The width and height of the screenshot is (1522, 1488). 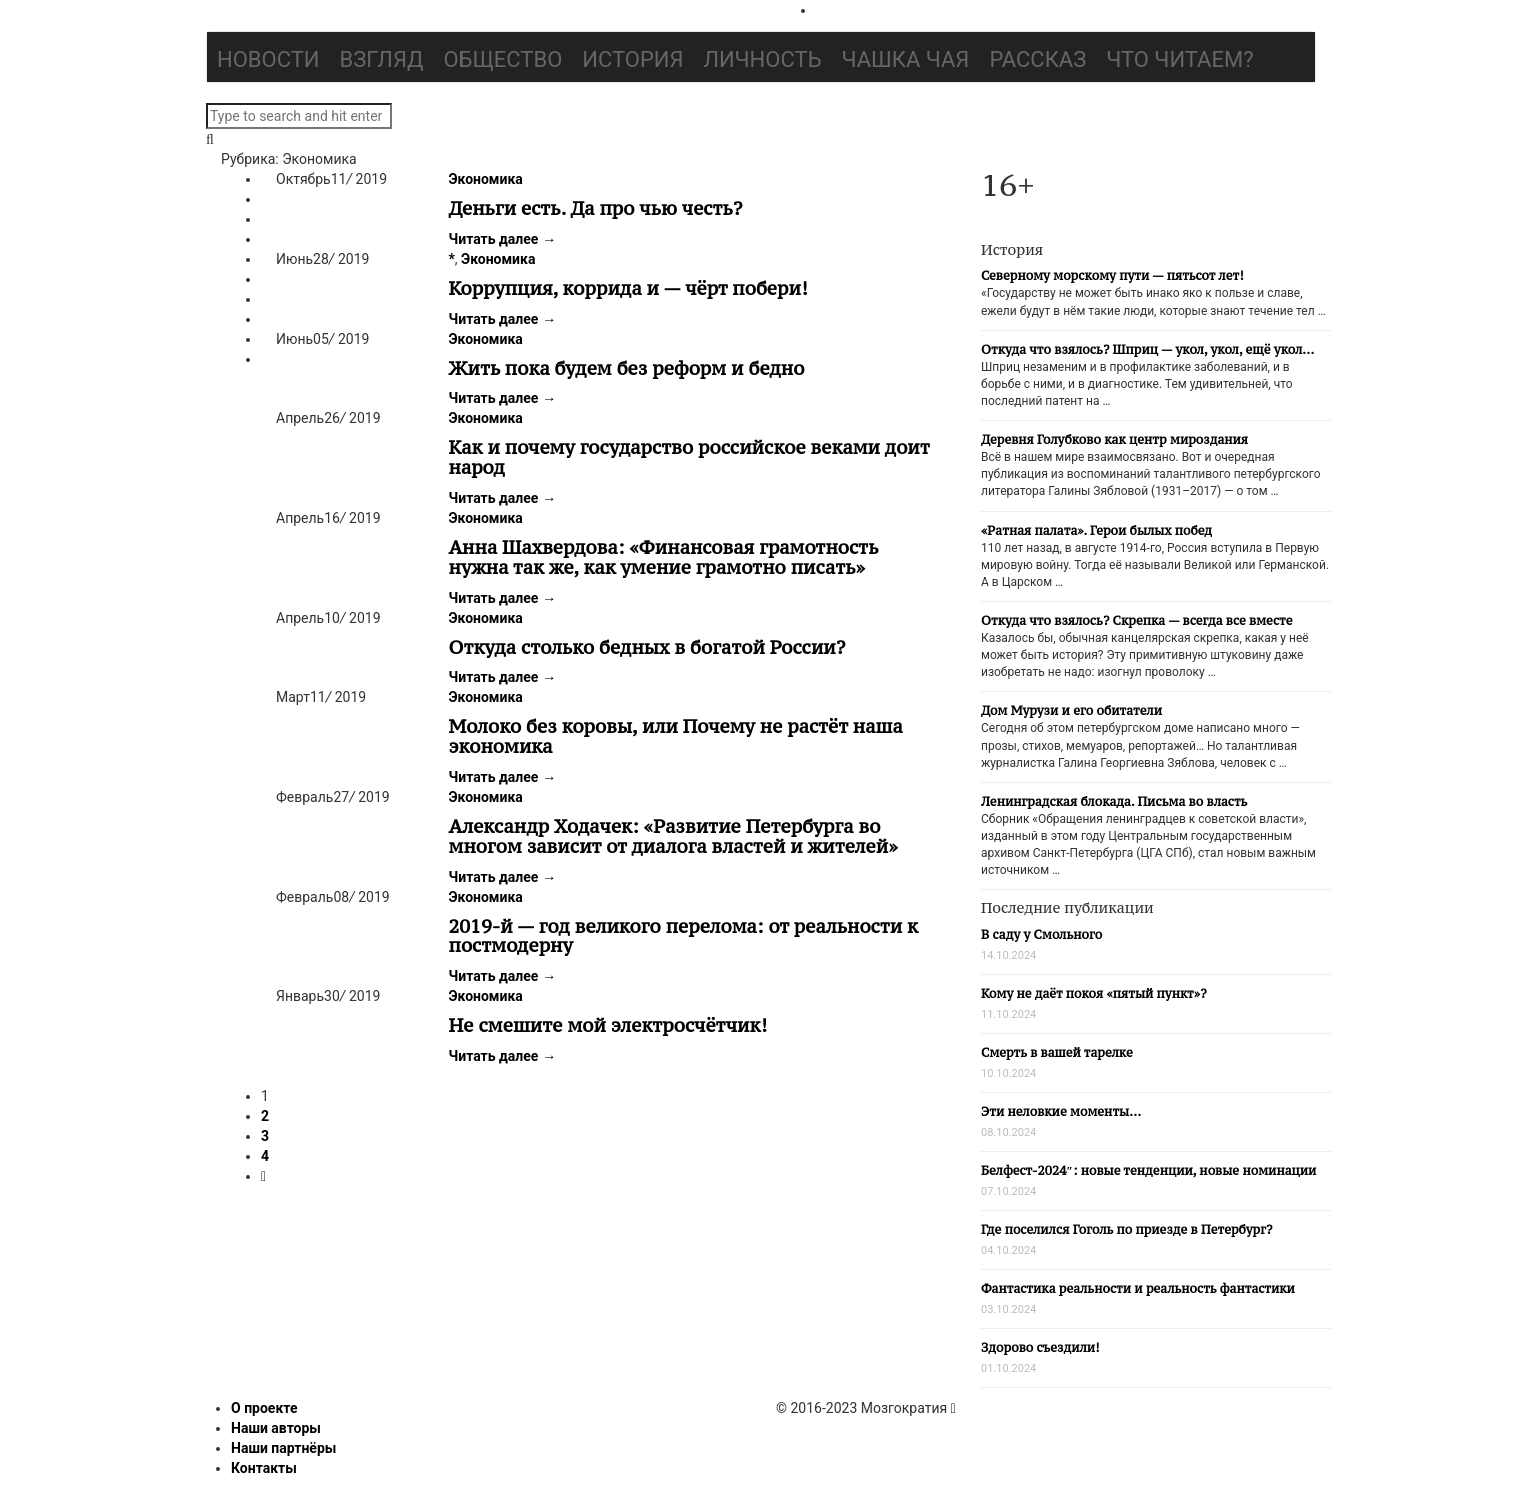 What do you see at coordinates (632, 59) in the screenshot?
I see `История` at bounding box center [632, 59].